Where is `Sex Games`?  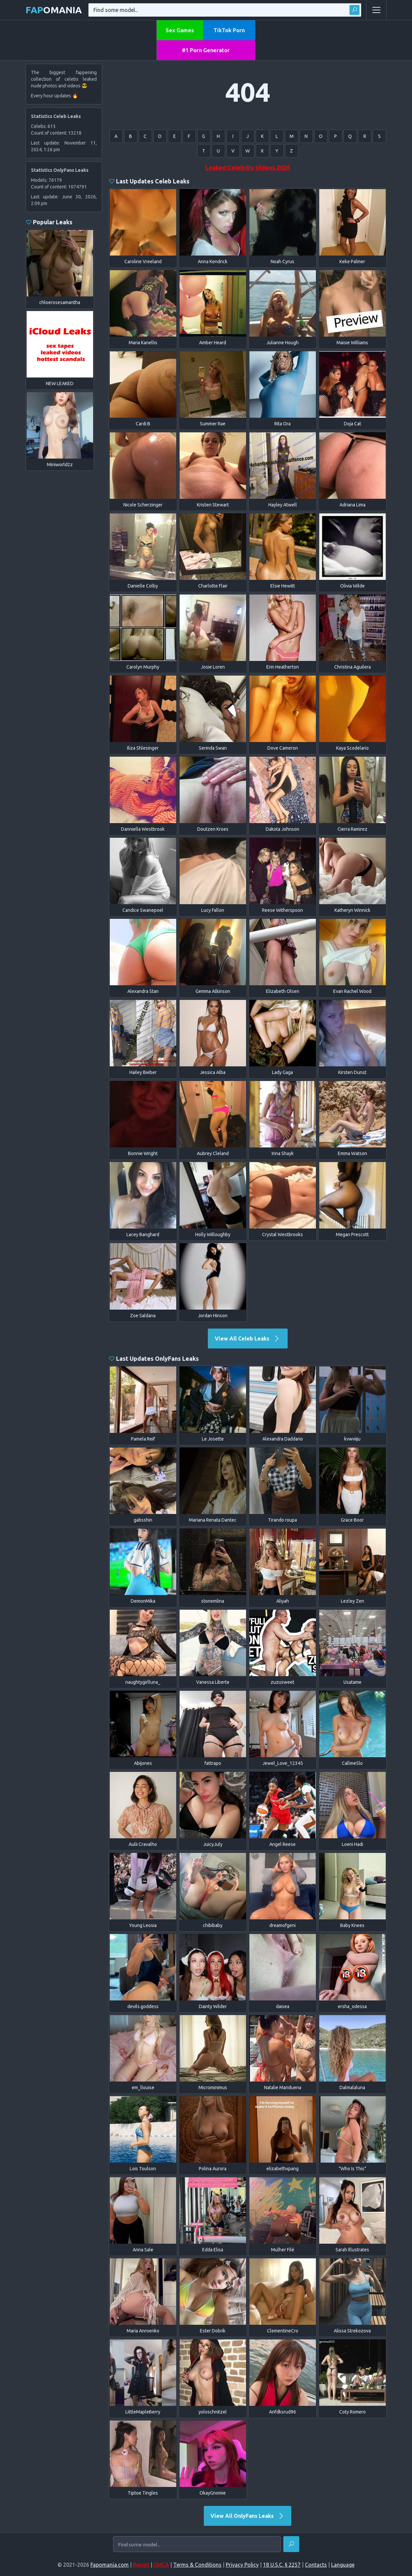 Sex Games is located at coordinates (180, 30).